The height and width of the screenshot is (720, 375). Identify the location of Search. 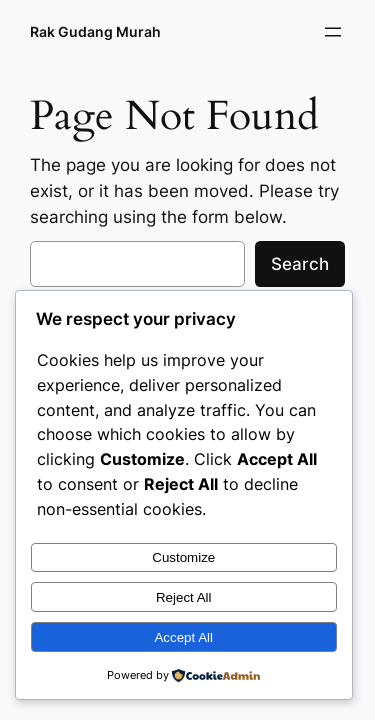
(300, 264).